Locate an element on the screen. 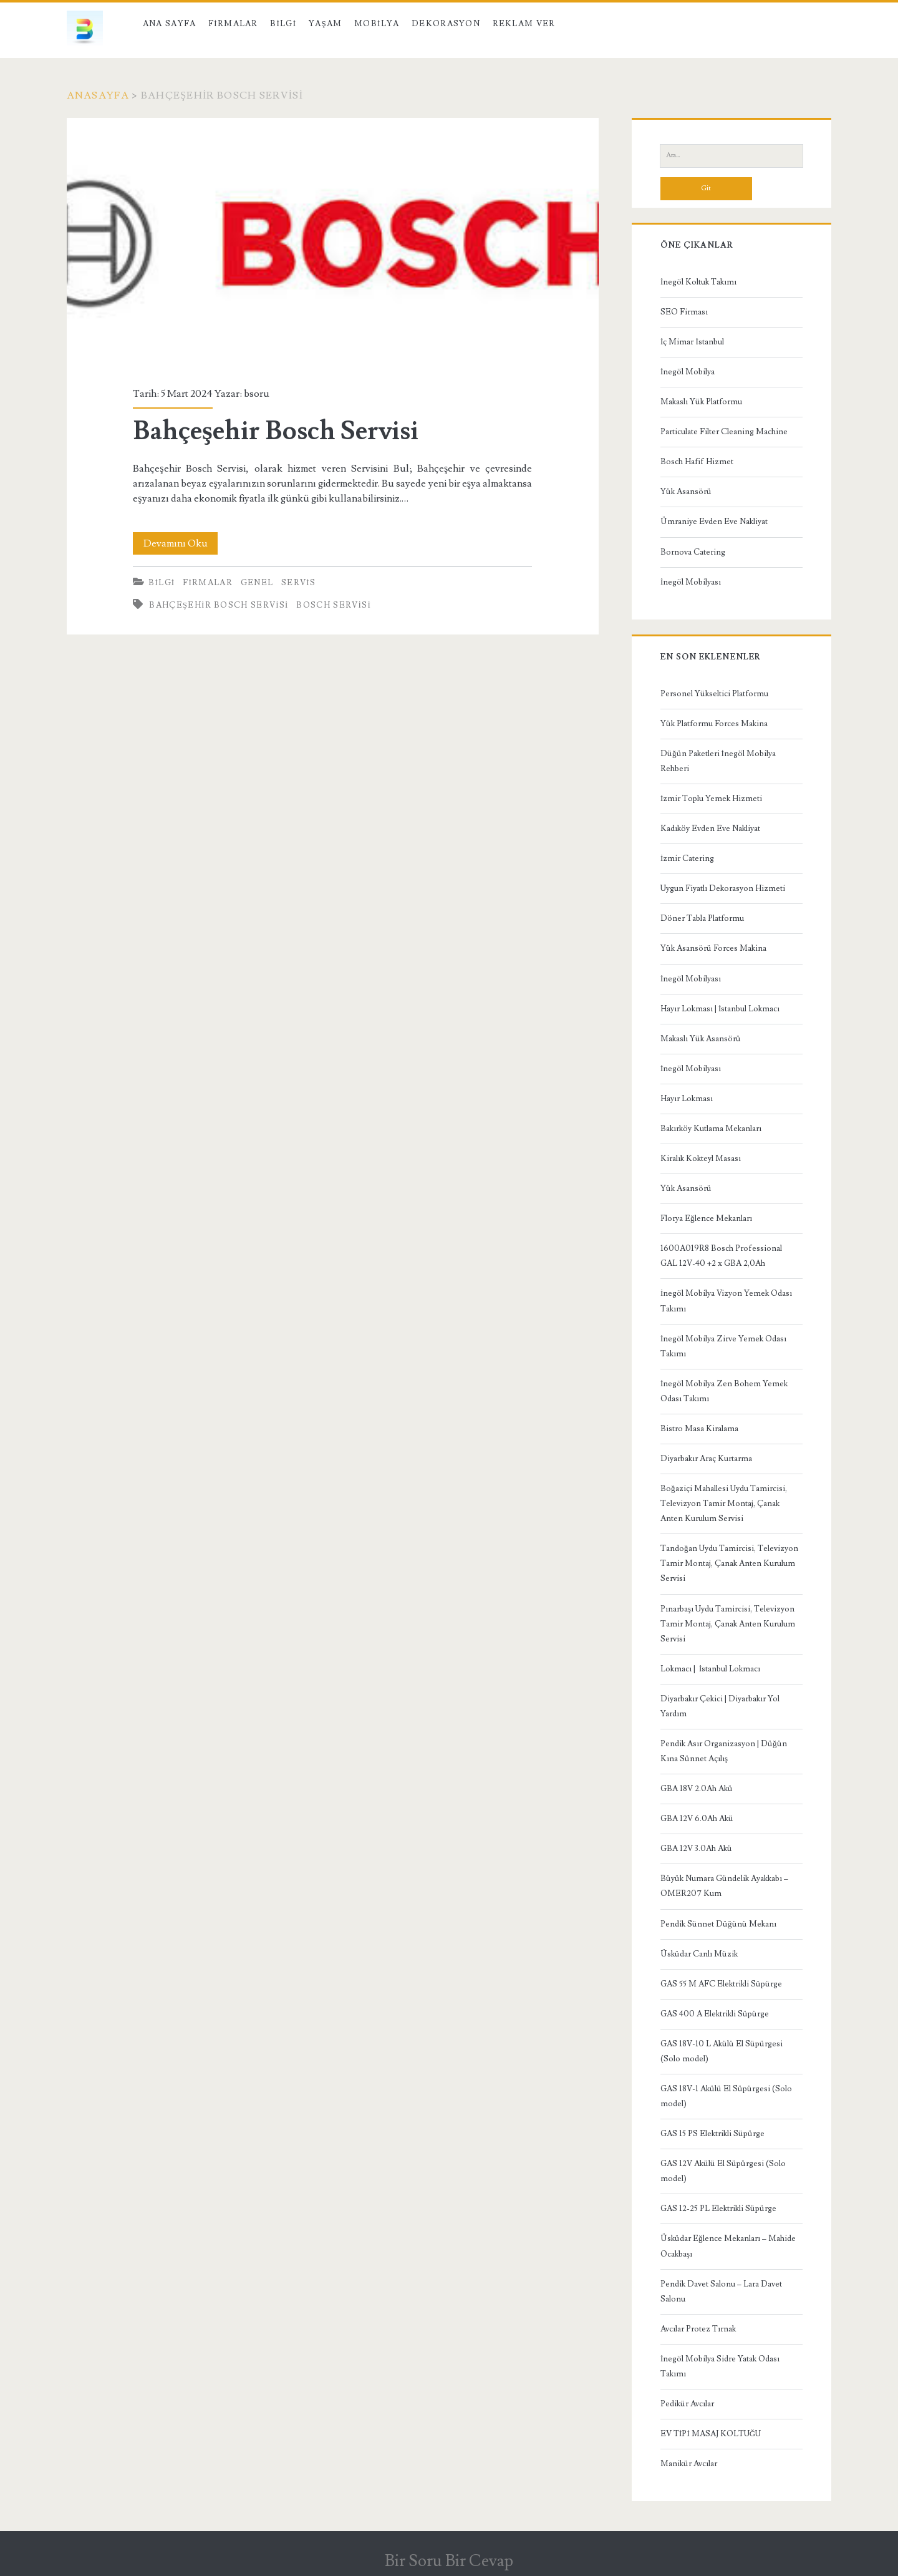 The height and width of the screenshot is (2576, 898). GBA 18V 2.0Ah Akü is located at coordinates (696, 1789).